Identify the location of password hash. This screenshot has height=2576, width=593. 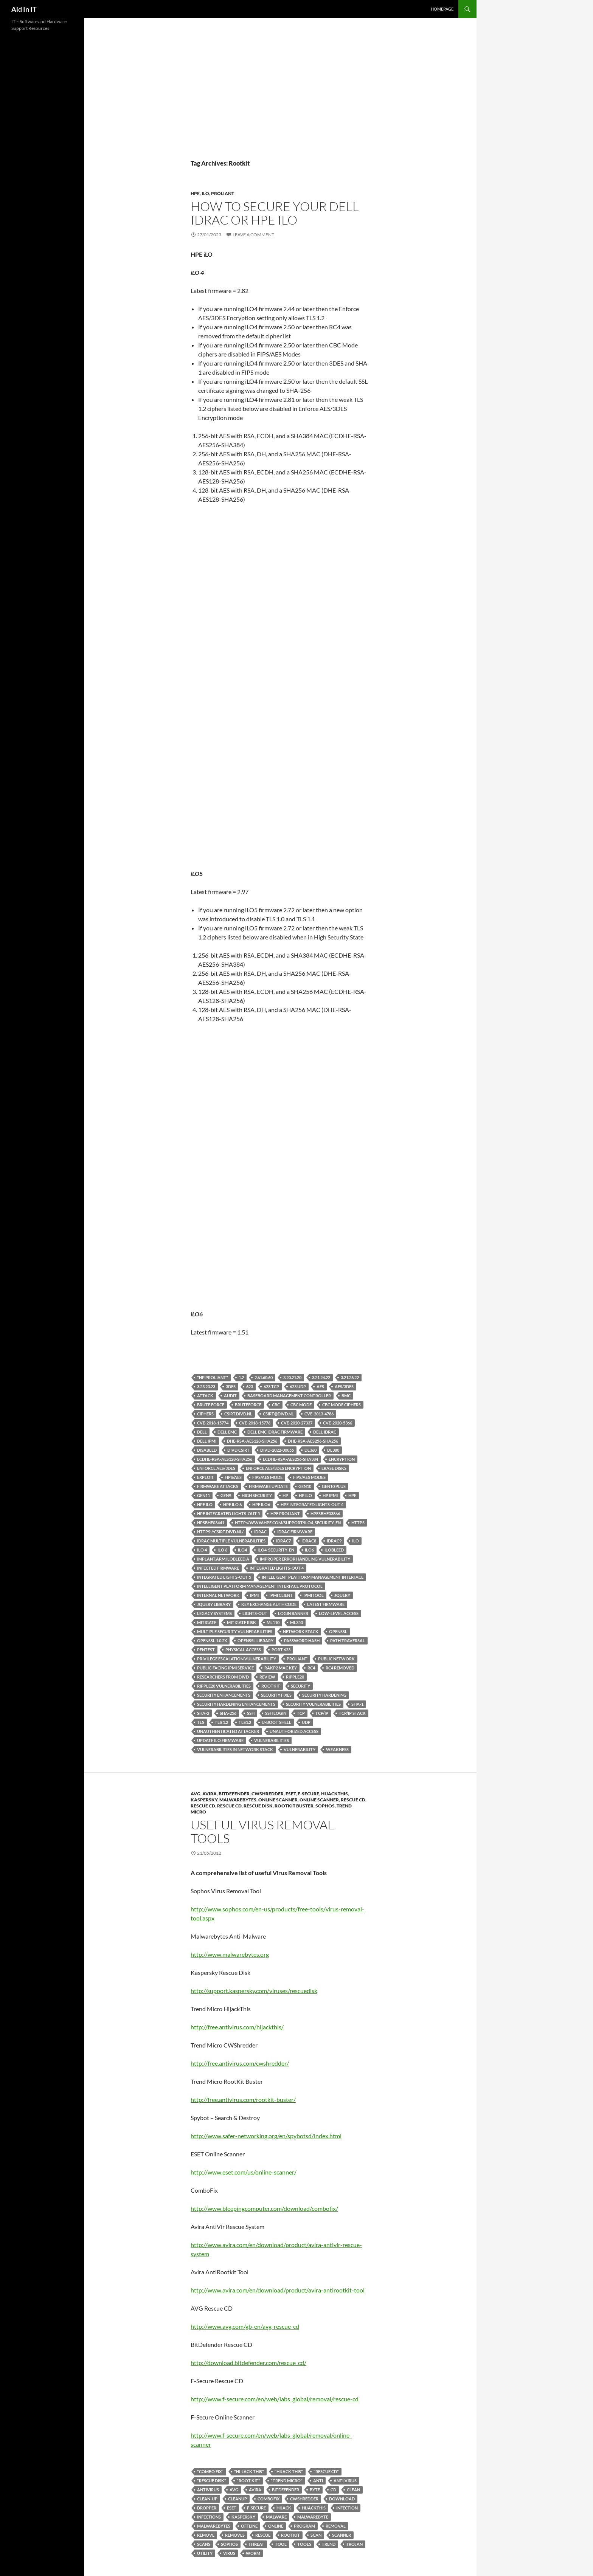
(302, 1640).